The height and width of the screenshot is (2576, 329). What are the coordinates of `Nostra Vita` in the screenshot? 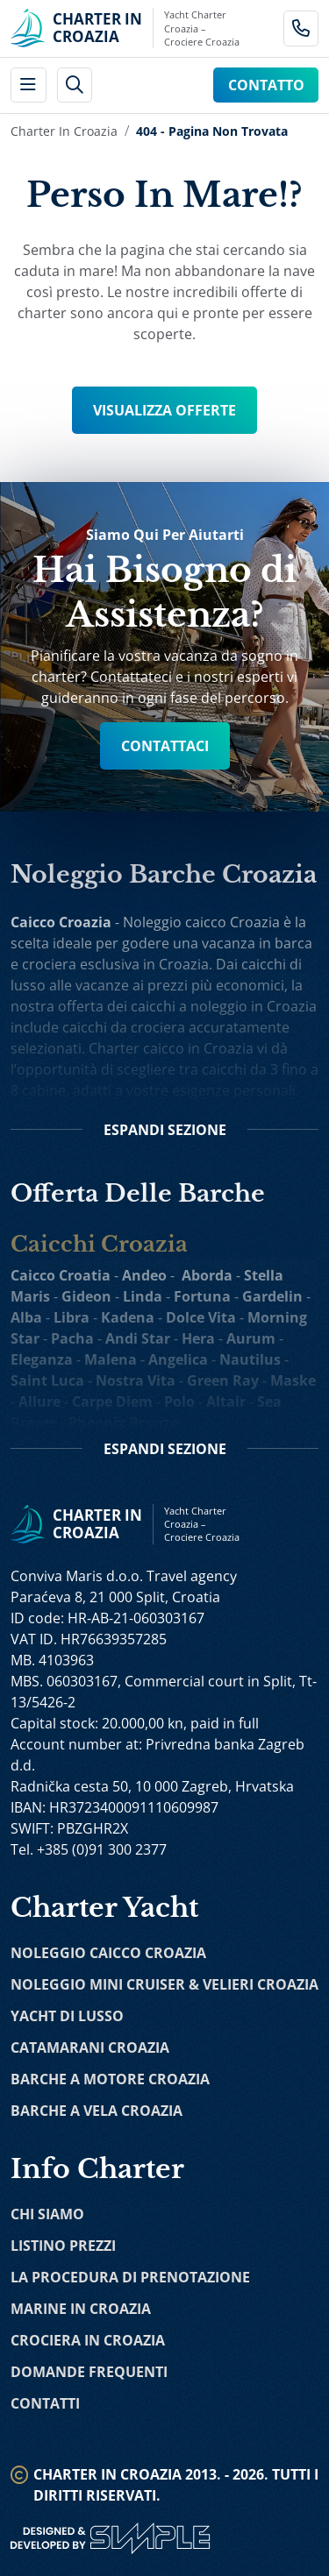 It's located at (135, 1380).